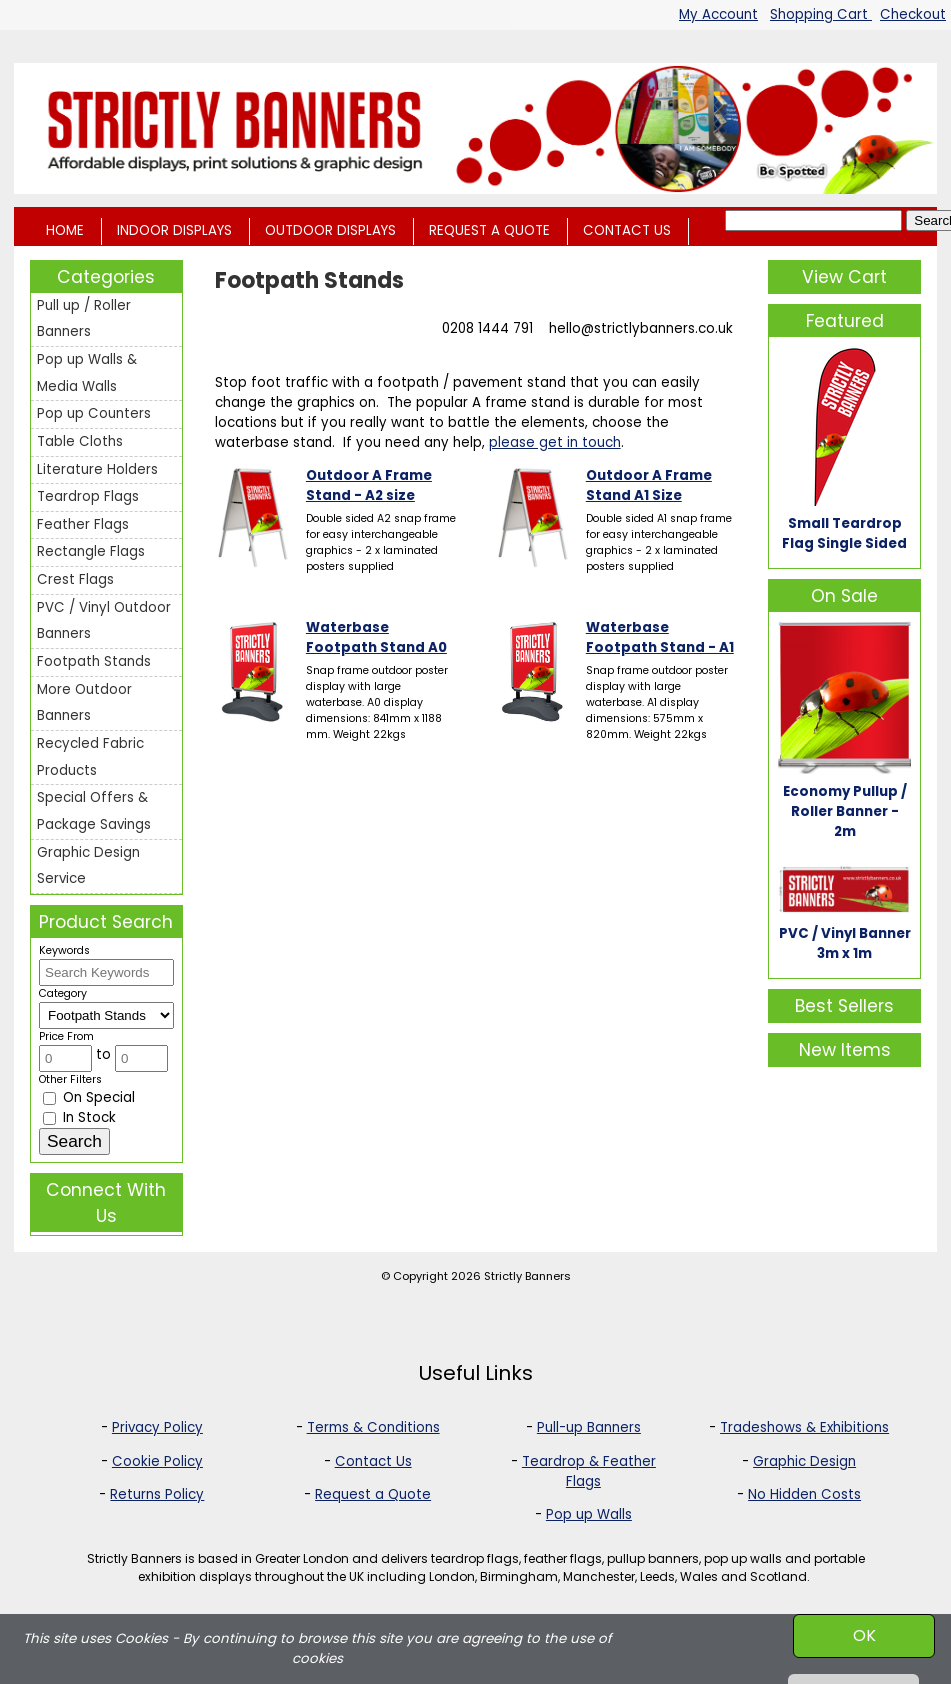  I want to click on More Outdoor Banners, so click(84, 703).